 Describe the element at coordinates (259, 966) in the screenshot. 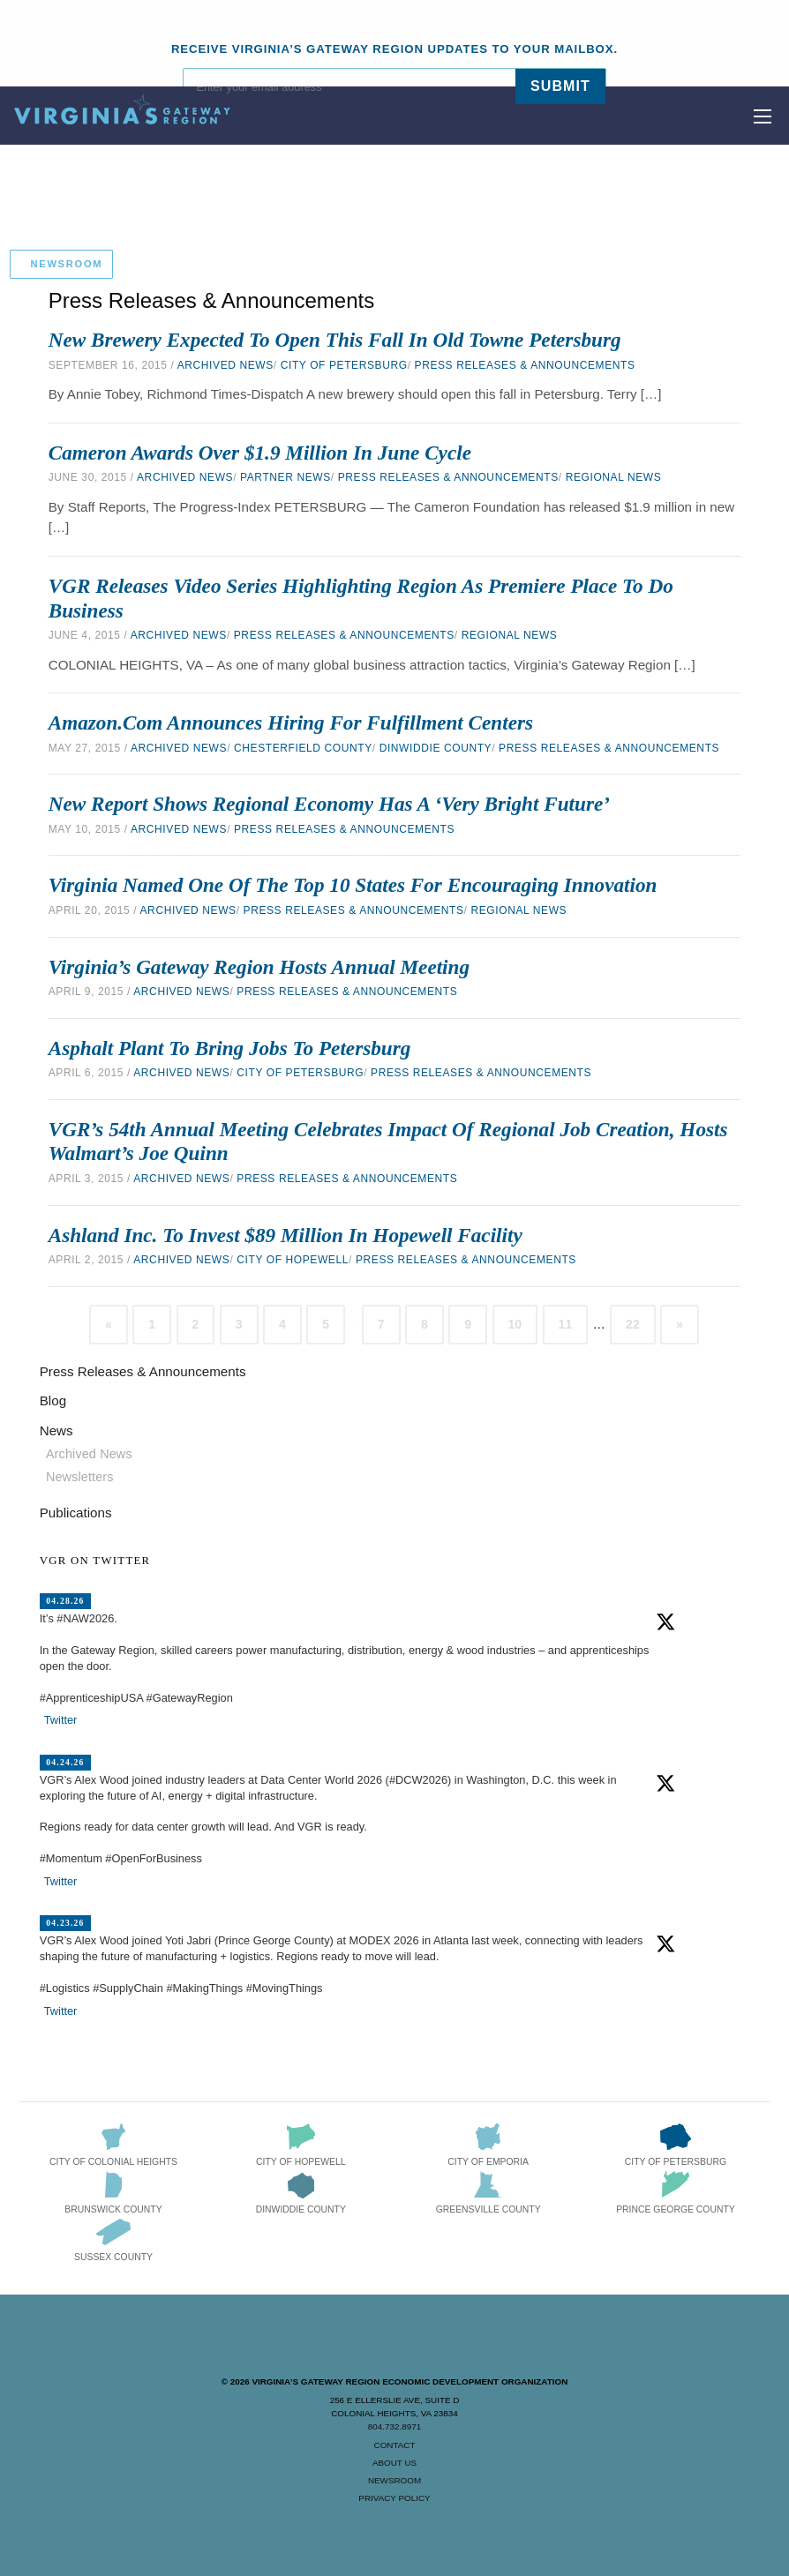

I see `Virginia’s Gateway Region Hosts Annual Meeting` at that location.